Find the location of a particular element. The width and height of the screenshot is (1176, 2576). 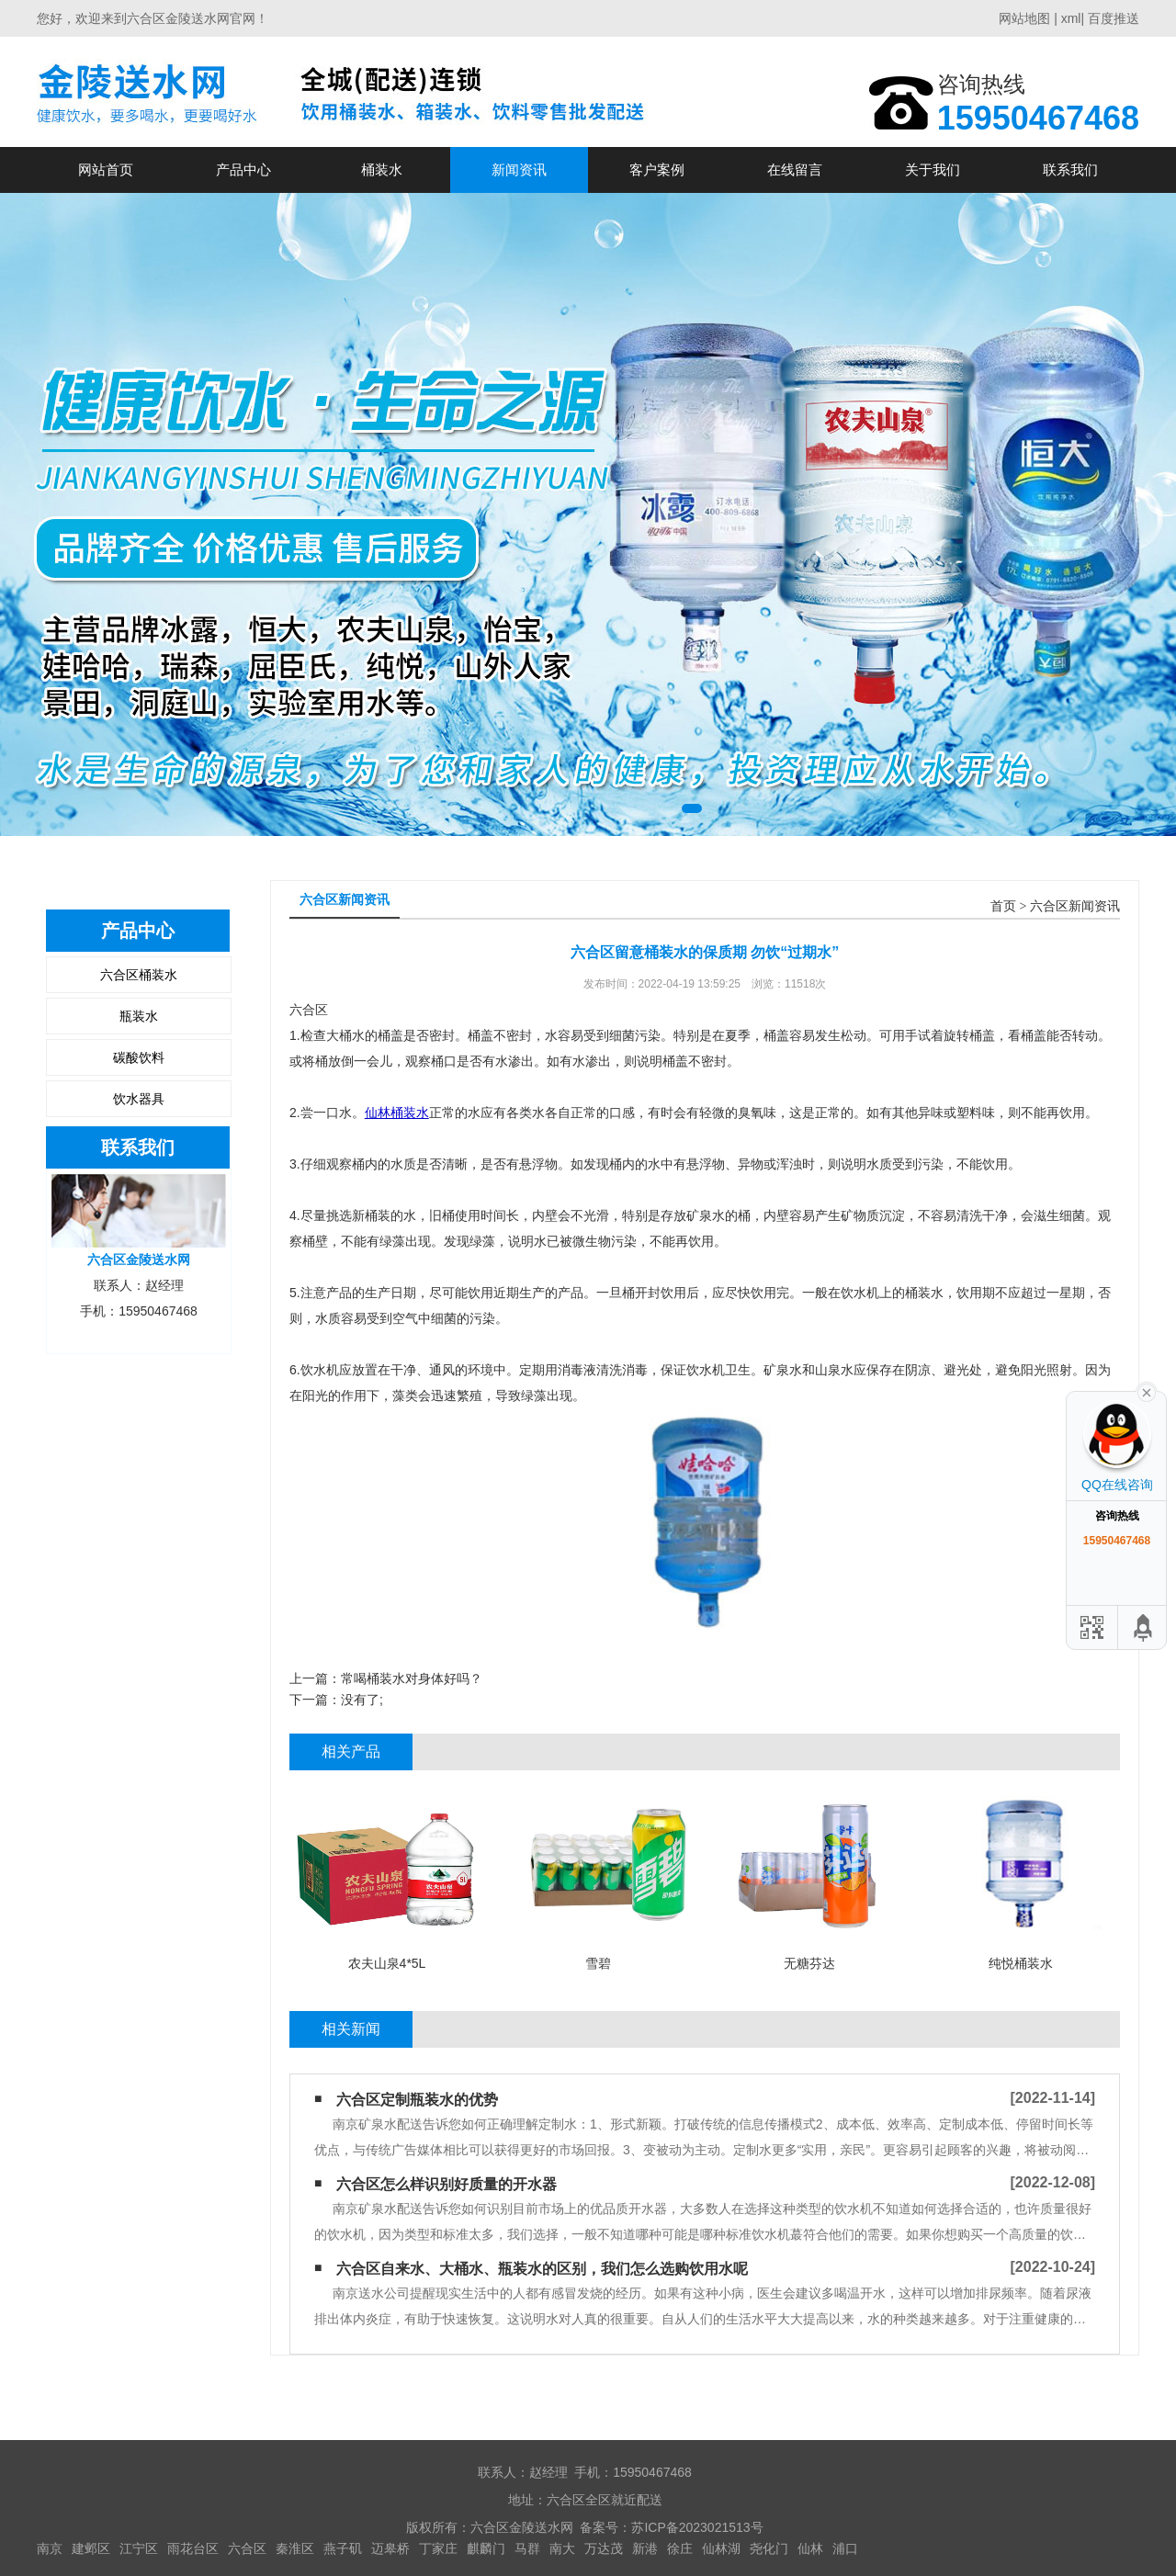

六合区怎么样识别好质量的开水器 is located at coordinates (446, 2184).